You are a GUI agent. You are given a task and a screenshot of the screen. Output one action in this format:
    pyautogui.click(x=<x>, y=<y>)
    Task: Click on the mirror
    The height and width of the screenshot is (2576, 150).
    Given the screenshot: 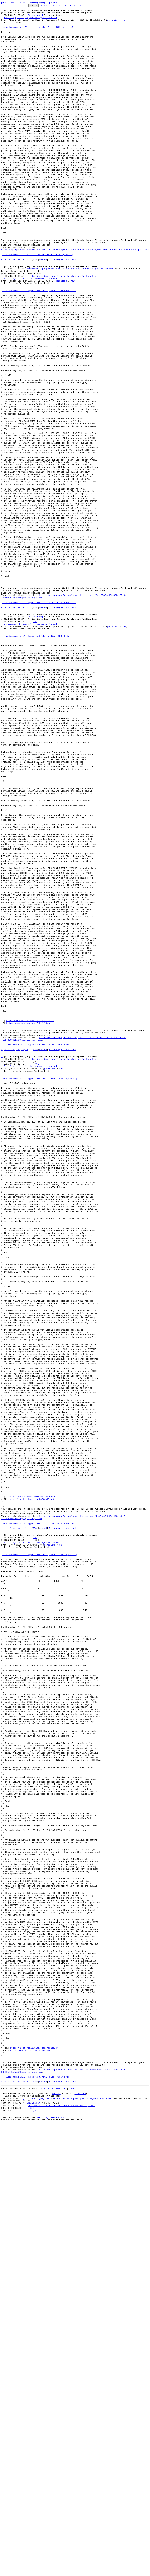 What is the action you would take?
    pyautogui.click(x=67, y=6)
    